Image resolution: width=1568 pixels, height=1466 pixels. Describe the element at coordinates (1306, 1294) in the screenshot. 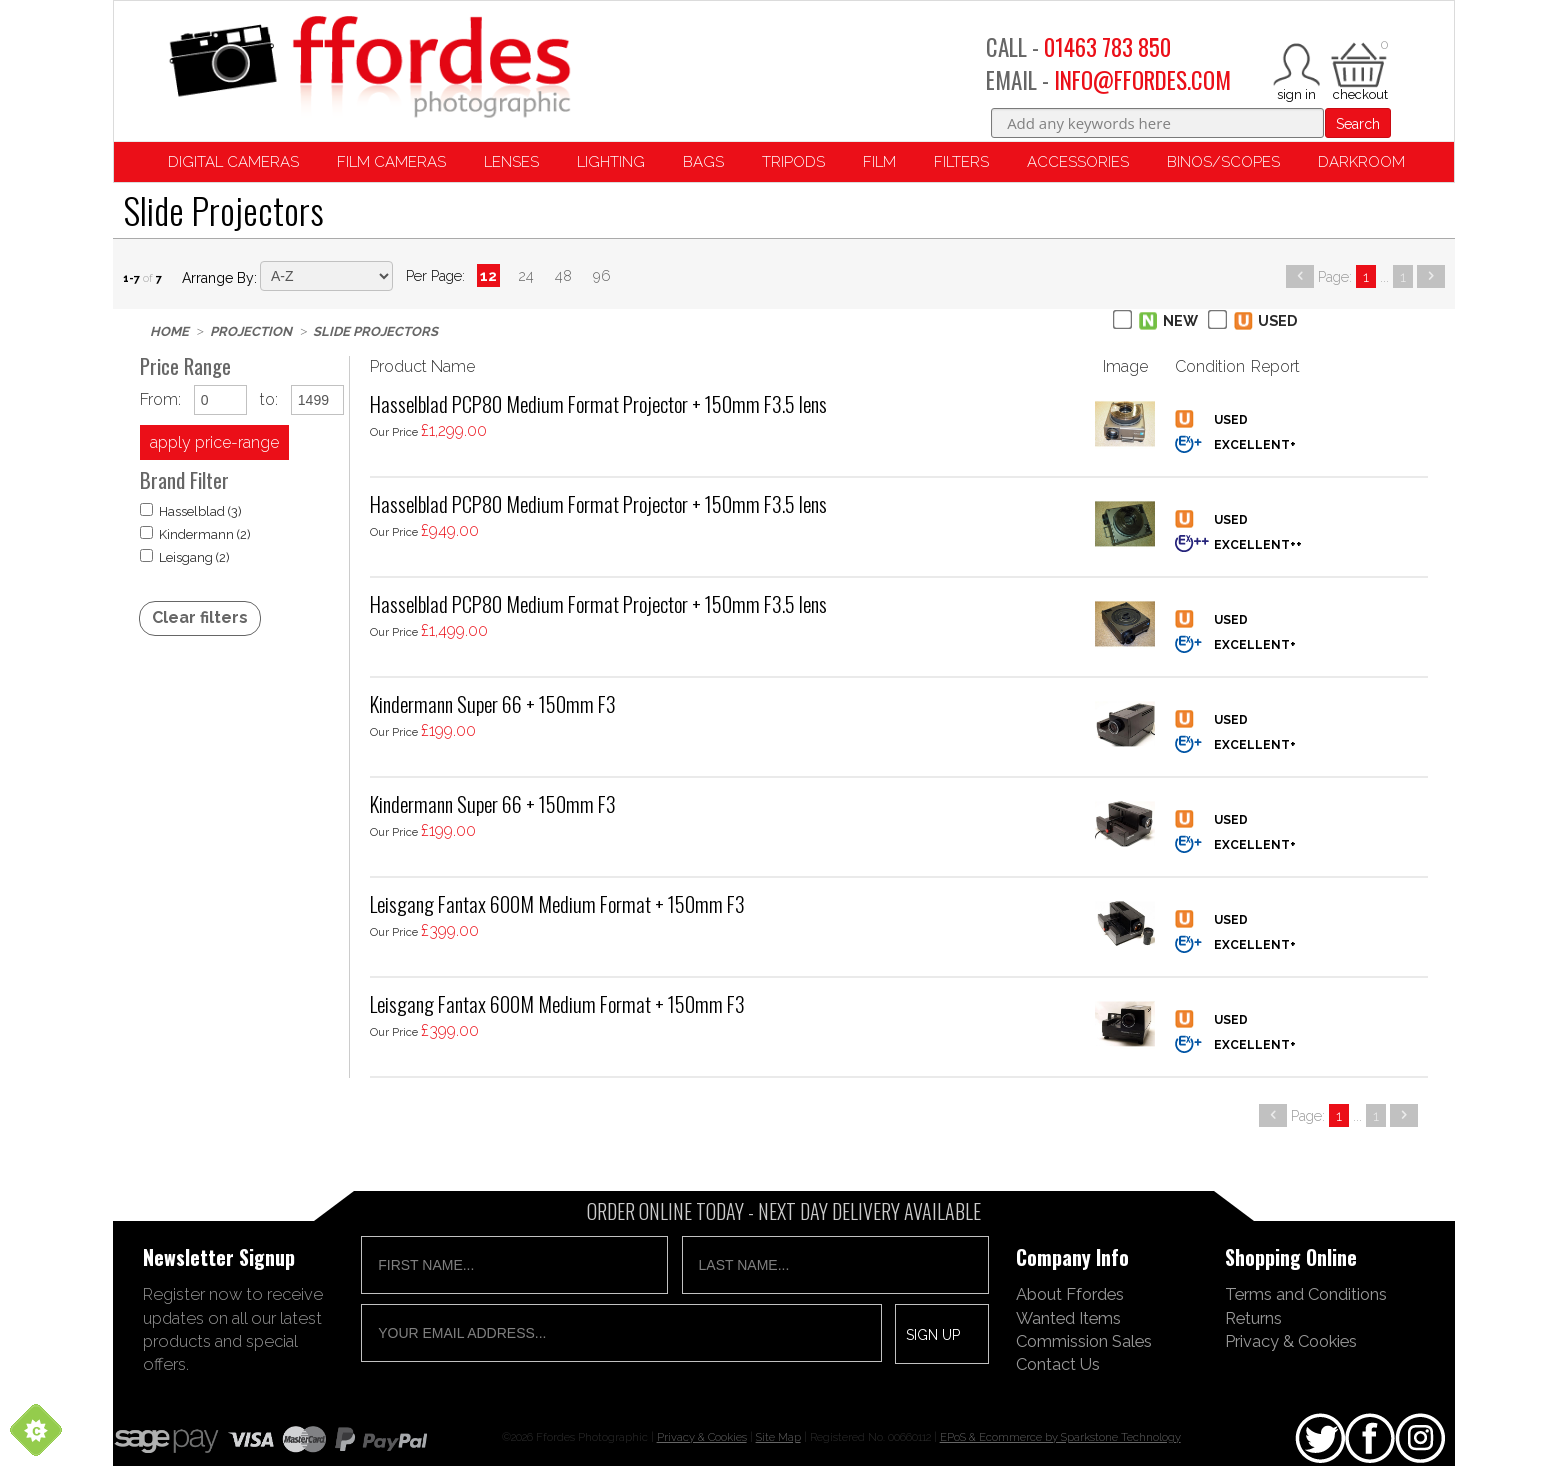

I see `Terms and Conditions` at that location.